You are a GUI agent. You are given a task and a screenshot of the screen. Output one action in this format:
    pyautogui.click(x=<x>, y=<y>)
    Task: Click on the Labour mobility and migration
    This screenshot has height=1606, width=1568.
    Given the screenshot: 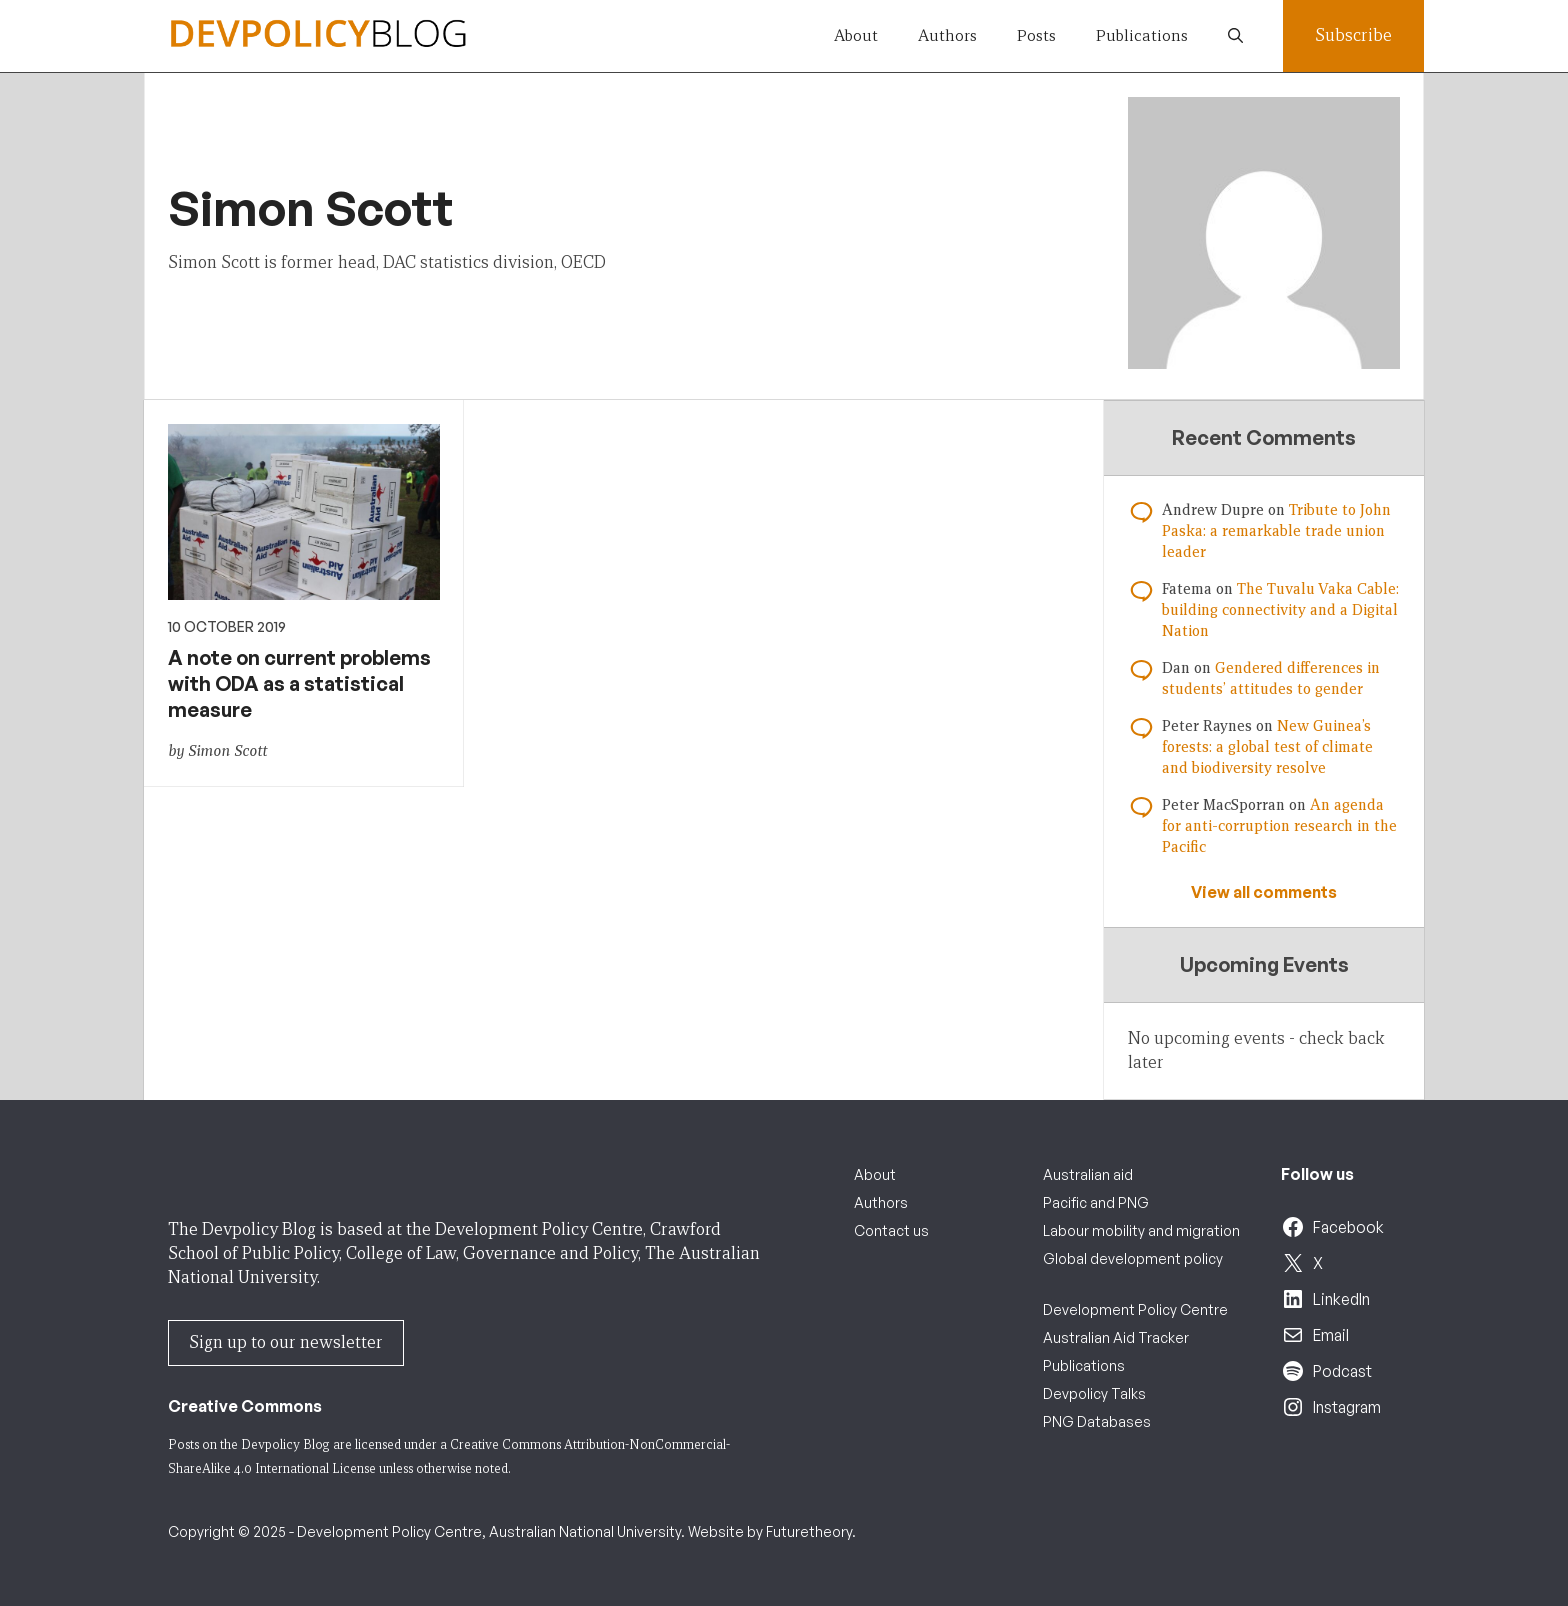 What is the action you would take?
    pyautogui.click(x=1141, y=1230)
    